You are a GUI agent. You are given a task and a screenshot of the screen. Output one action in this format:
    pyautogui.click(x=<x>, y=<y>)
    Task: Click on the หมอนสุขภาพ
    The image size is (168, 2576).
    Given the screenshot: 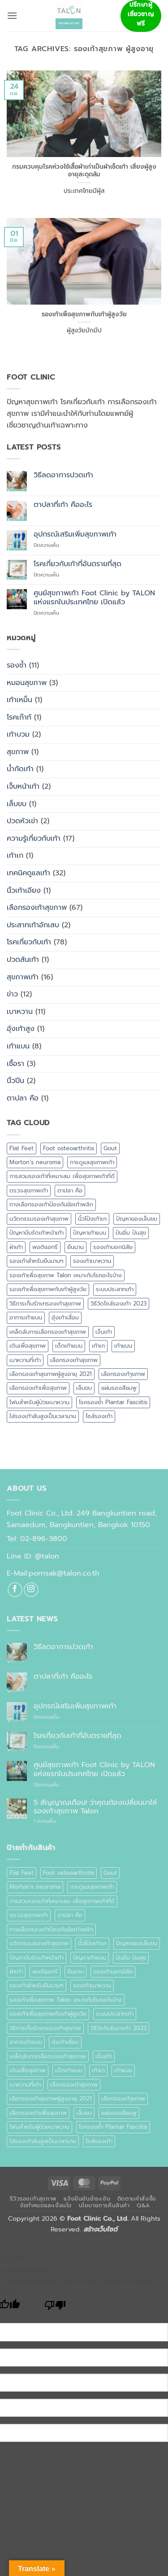 What is the action you would take?
    pyautogui.click(x=27, y=682)
    